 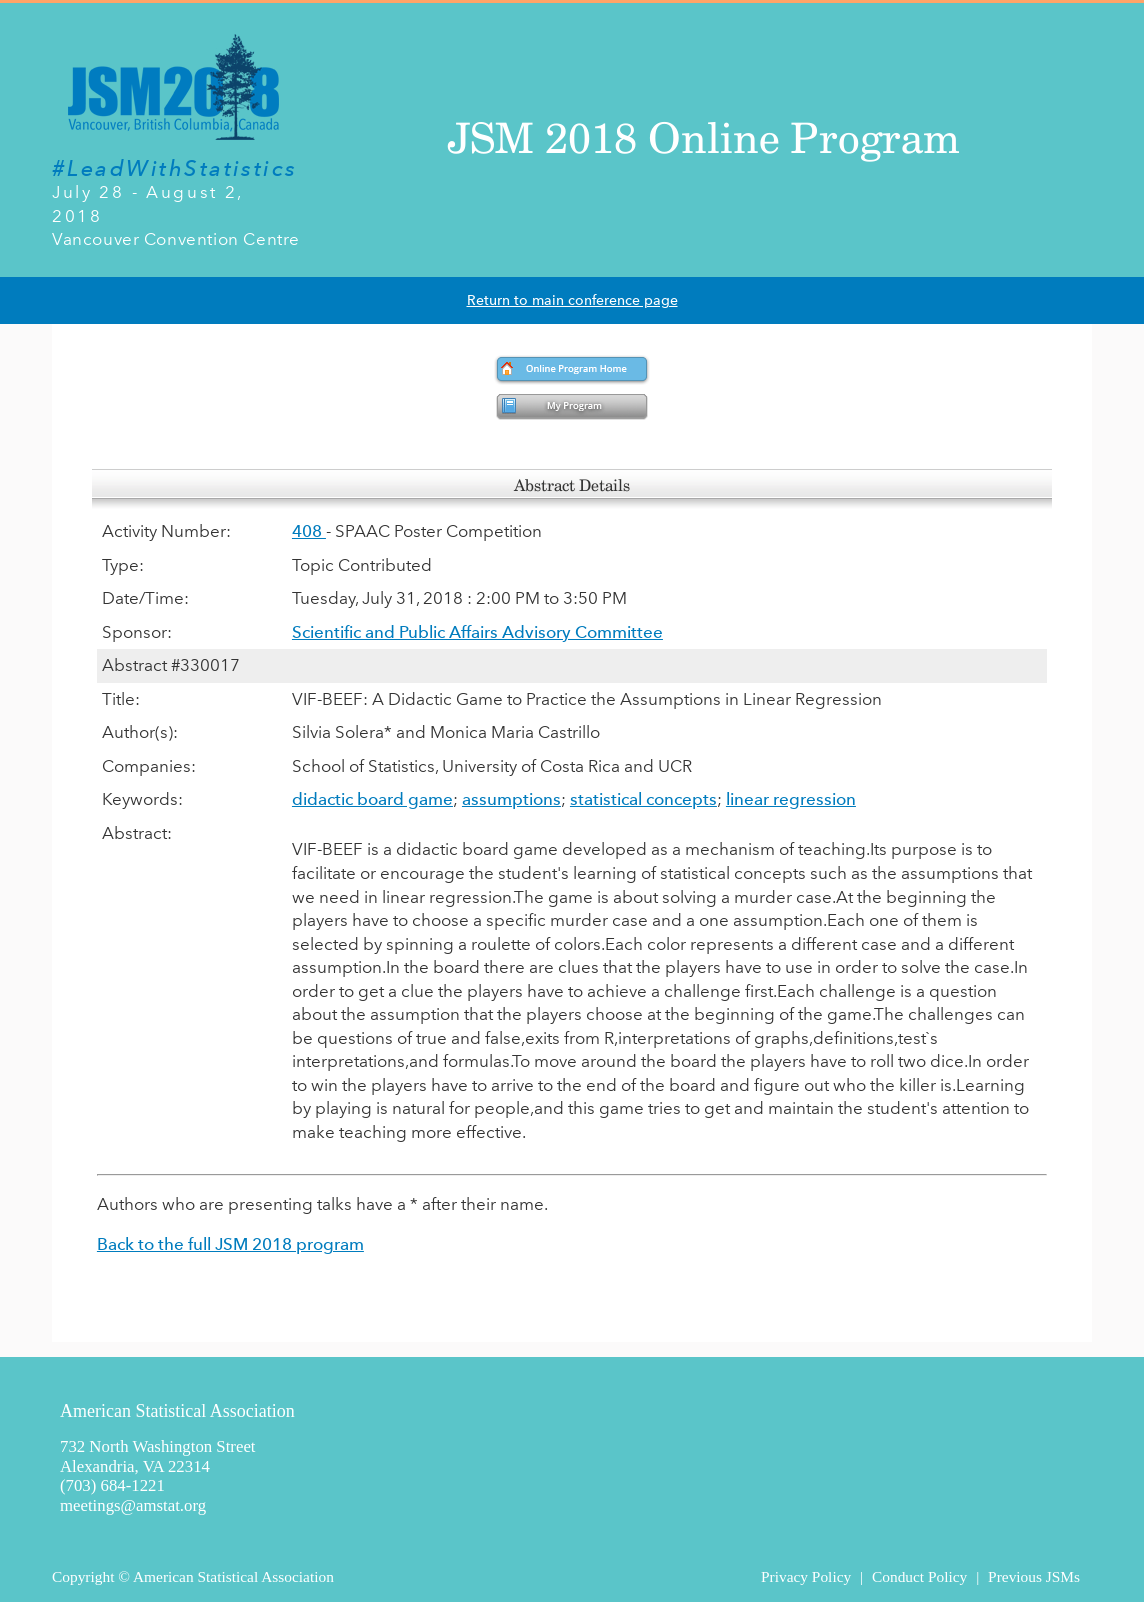 What do you see at coordinates (791, 799) in the screenshot?
I see `linear regression` at bounding box center [791, 799].